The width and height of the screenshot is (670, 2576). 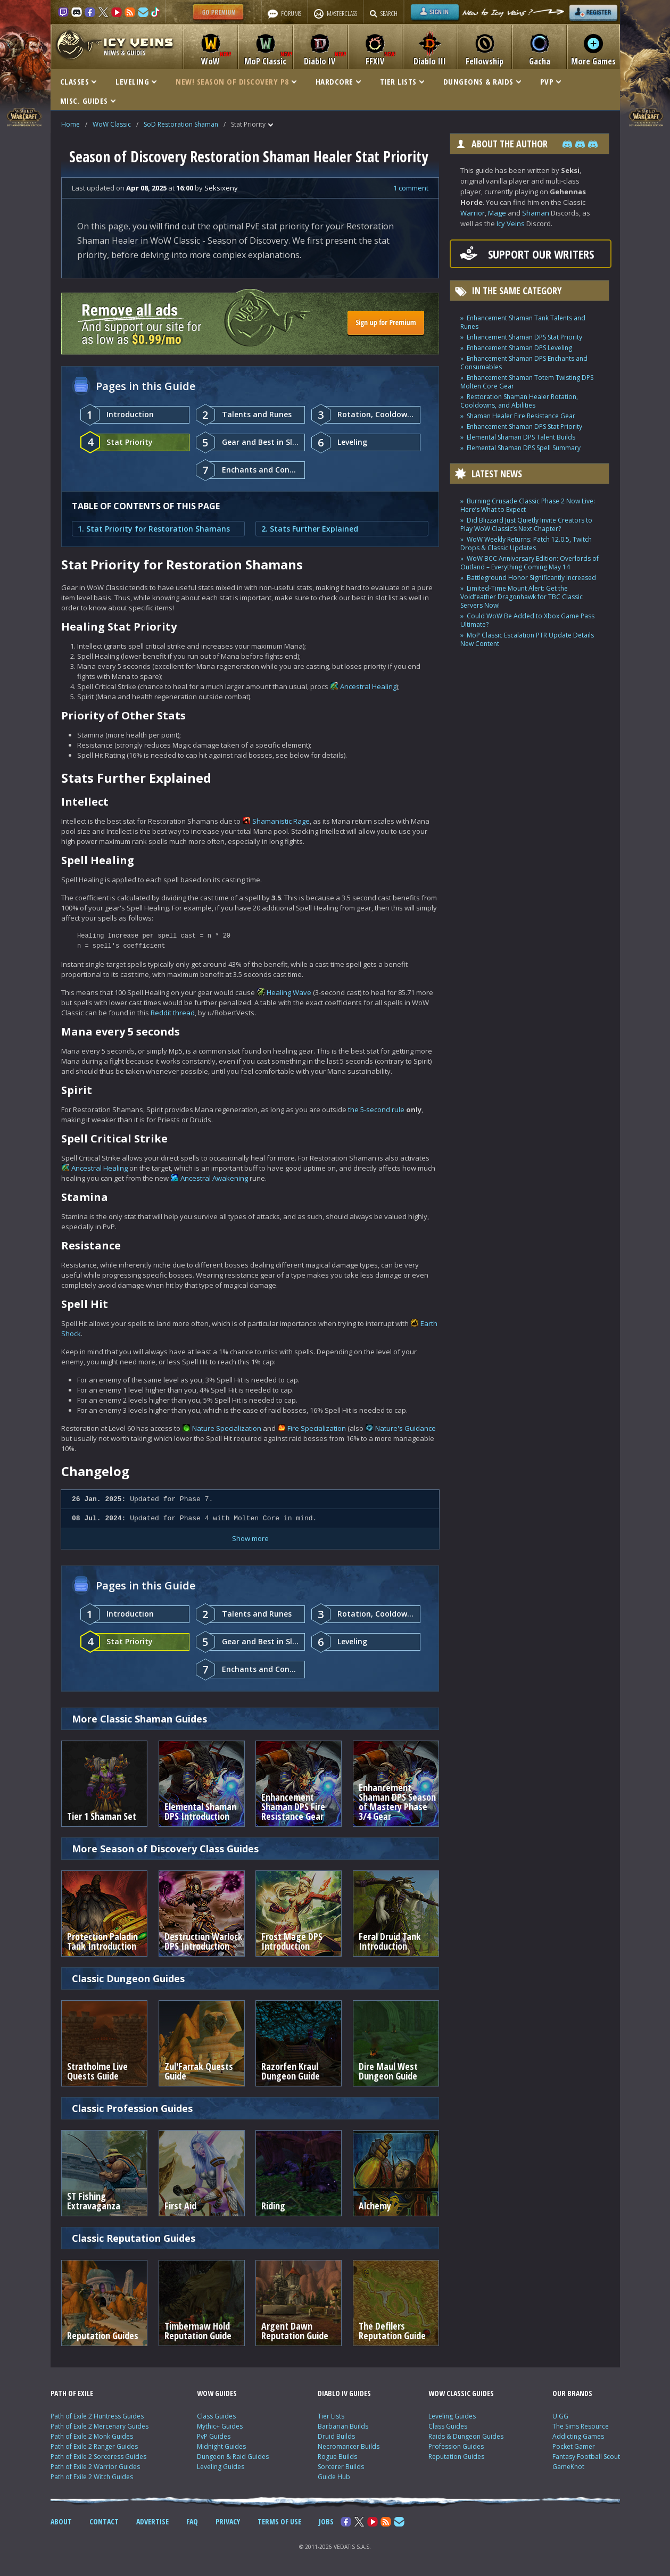 I want to click on 2. Stats Further Explained, so click(x=309, y=529).